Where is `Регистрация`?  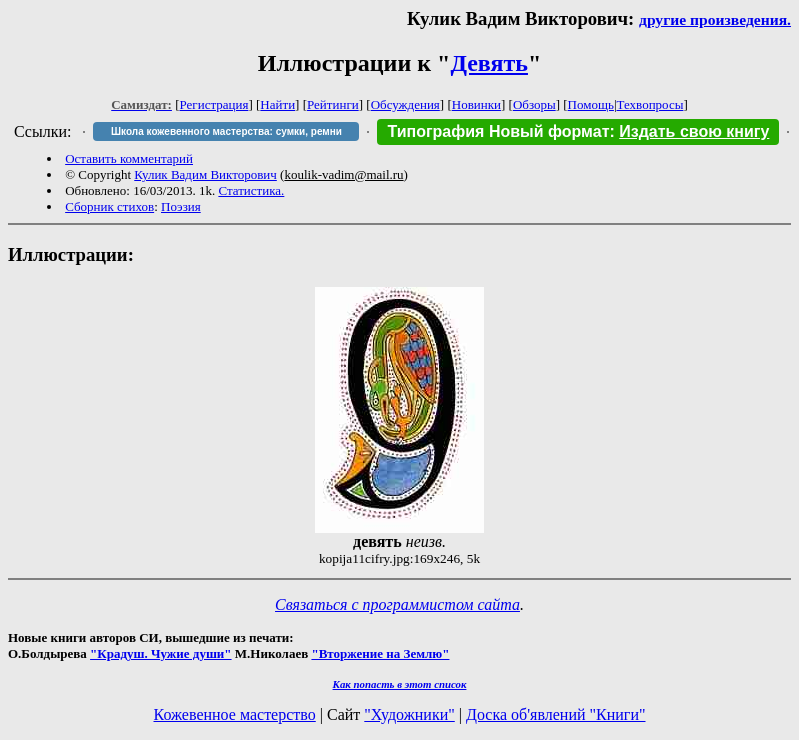
Регистрация is located at coordinates (214, 104).